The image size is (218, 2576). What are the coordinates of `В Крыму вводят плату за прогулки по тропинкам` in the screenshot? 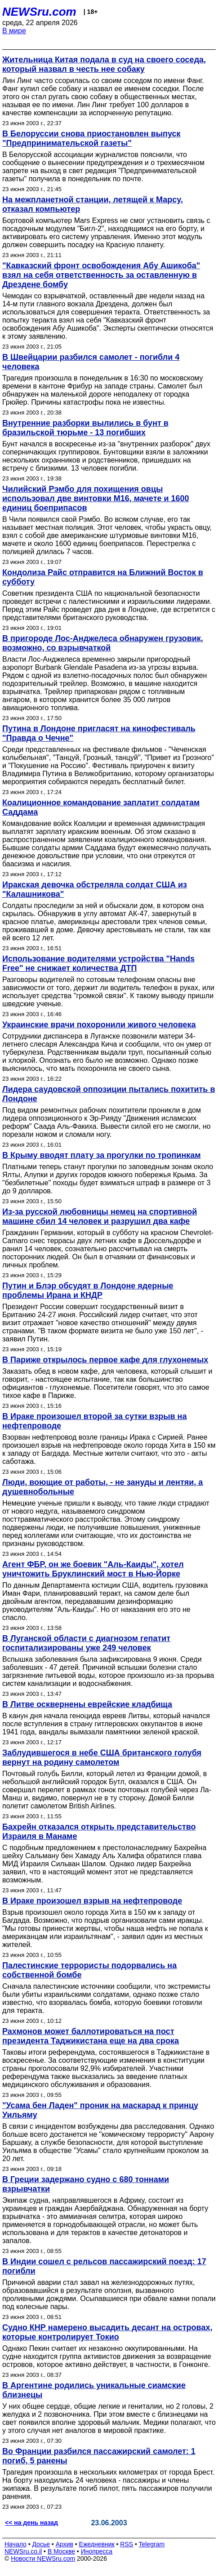 It's located at (101, 1155).